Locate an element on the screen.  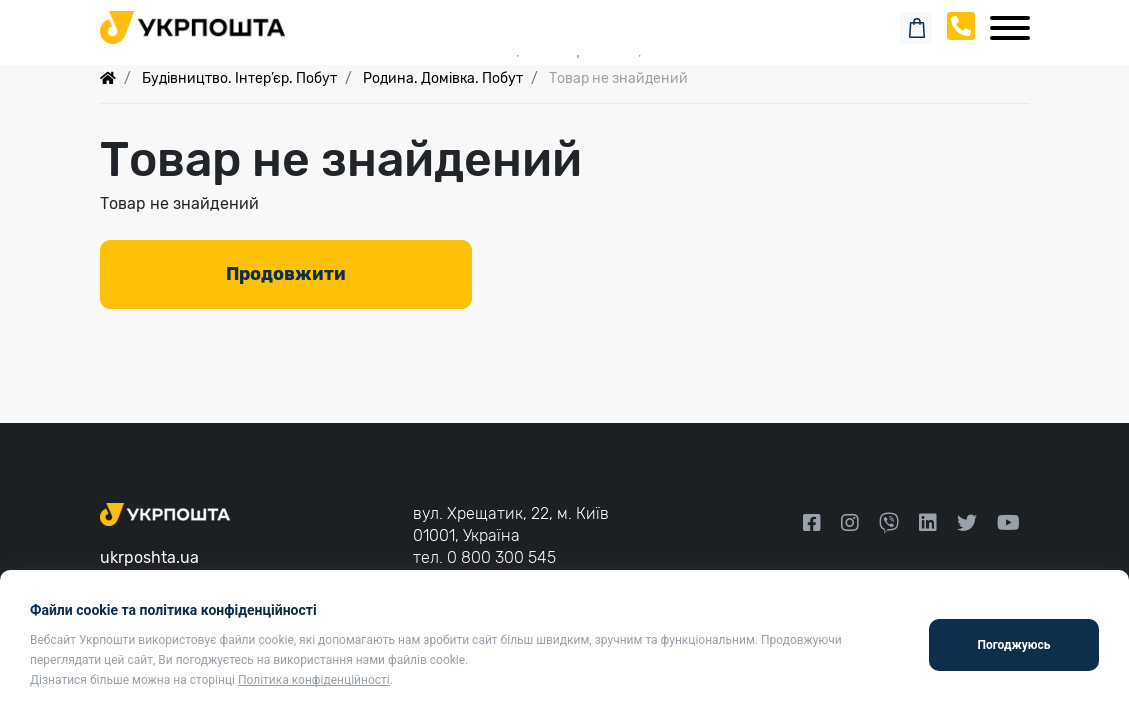
Продовжити is located at coordinates (286, 274).